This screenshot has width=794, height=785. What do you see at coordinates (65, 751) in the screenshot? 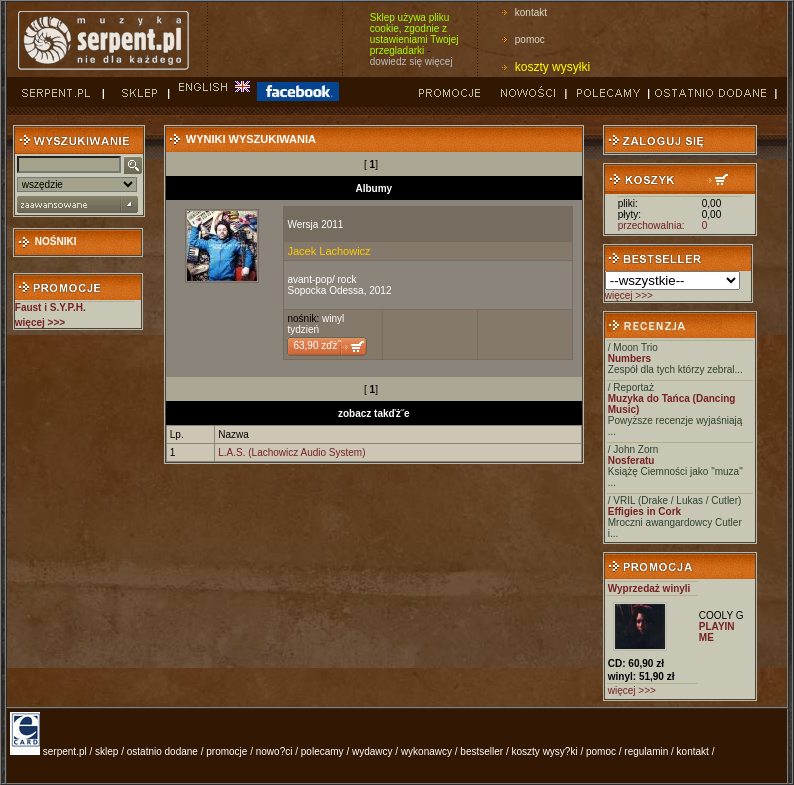
I see `serpent.pl` at bounding box center [65, 751].